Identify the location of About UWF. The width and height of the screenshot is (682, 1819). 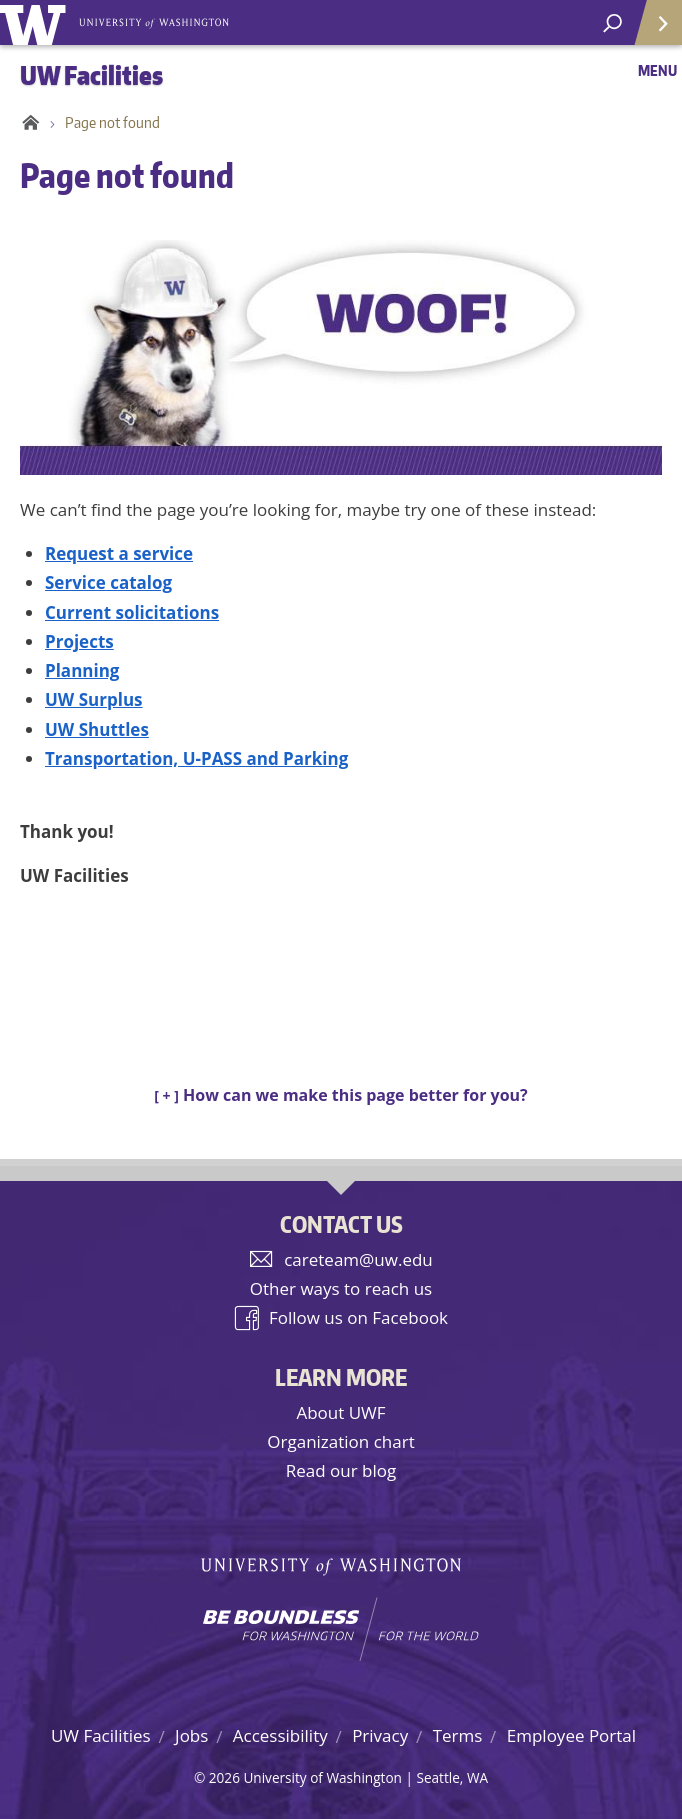
(340, 1412).